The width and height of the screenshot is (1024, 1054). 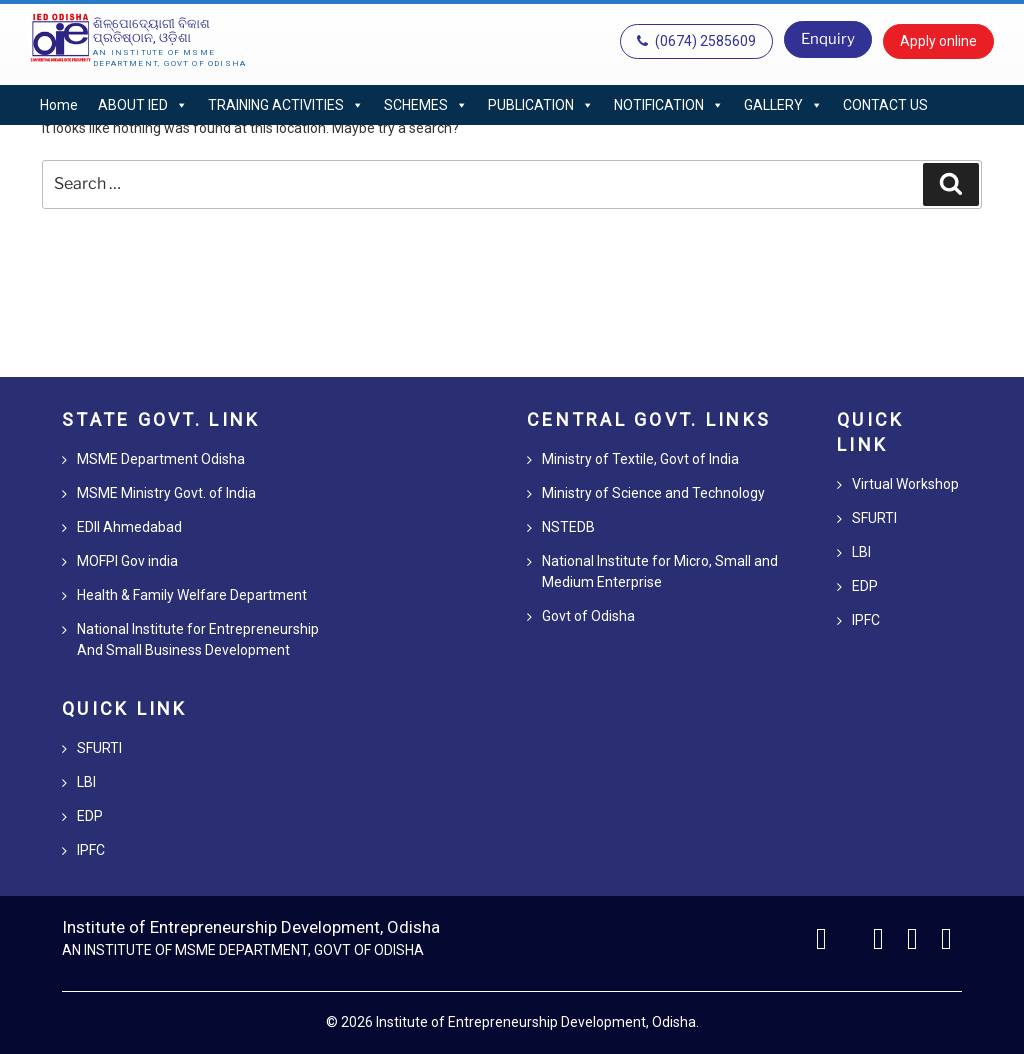 What do you see at coordinates (166, 493) in the screenshot?
I see `MSME Ministry Govt. of India` at bounding box center [166, 493].